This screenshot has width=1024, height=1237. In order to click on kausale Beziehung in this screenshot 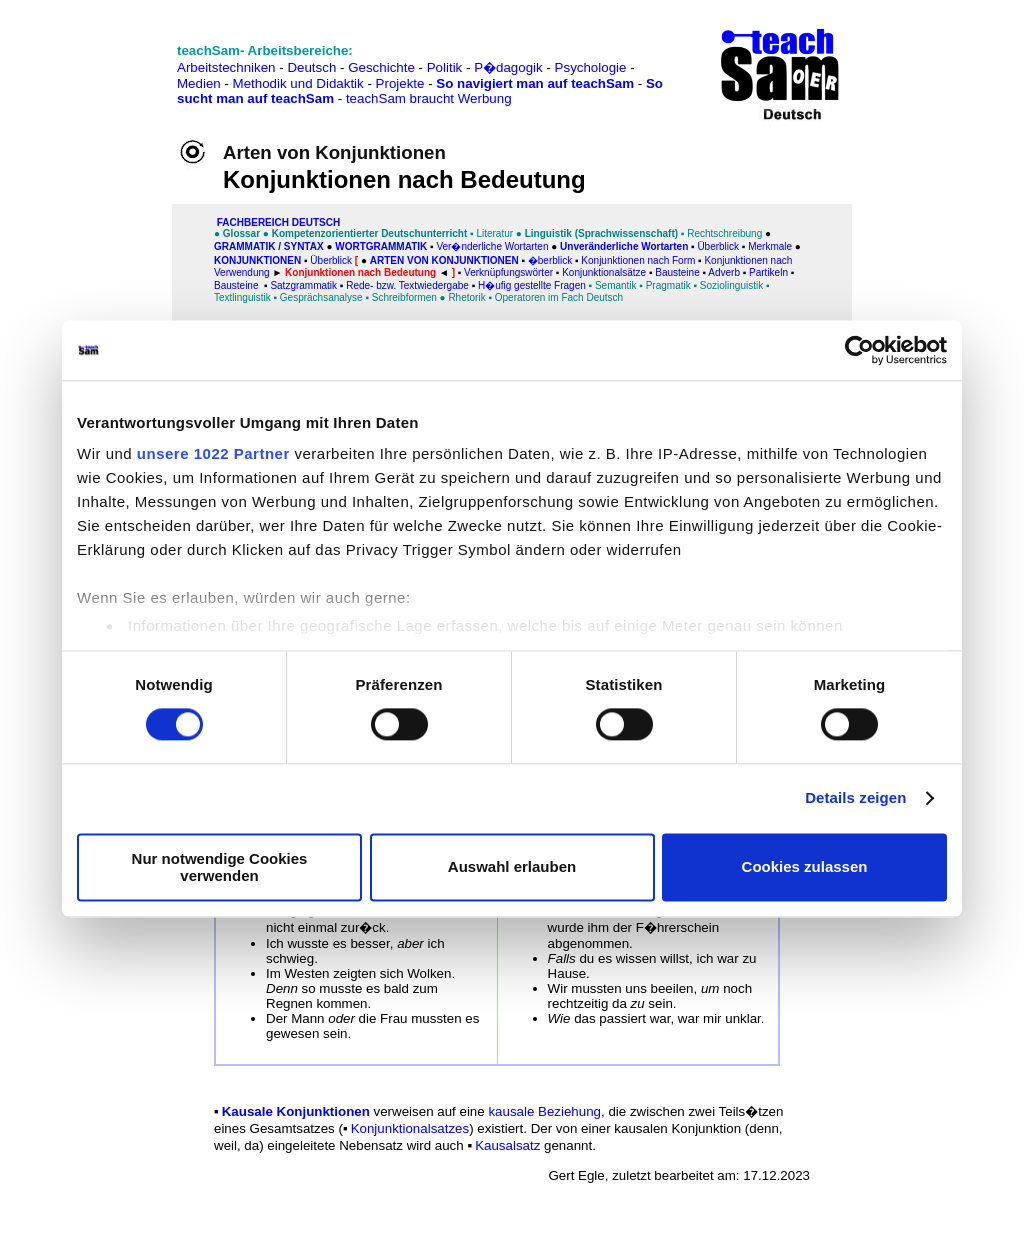, I will do `click(543, 1111)`.